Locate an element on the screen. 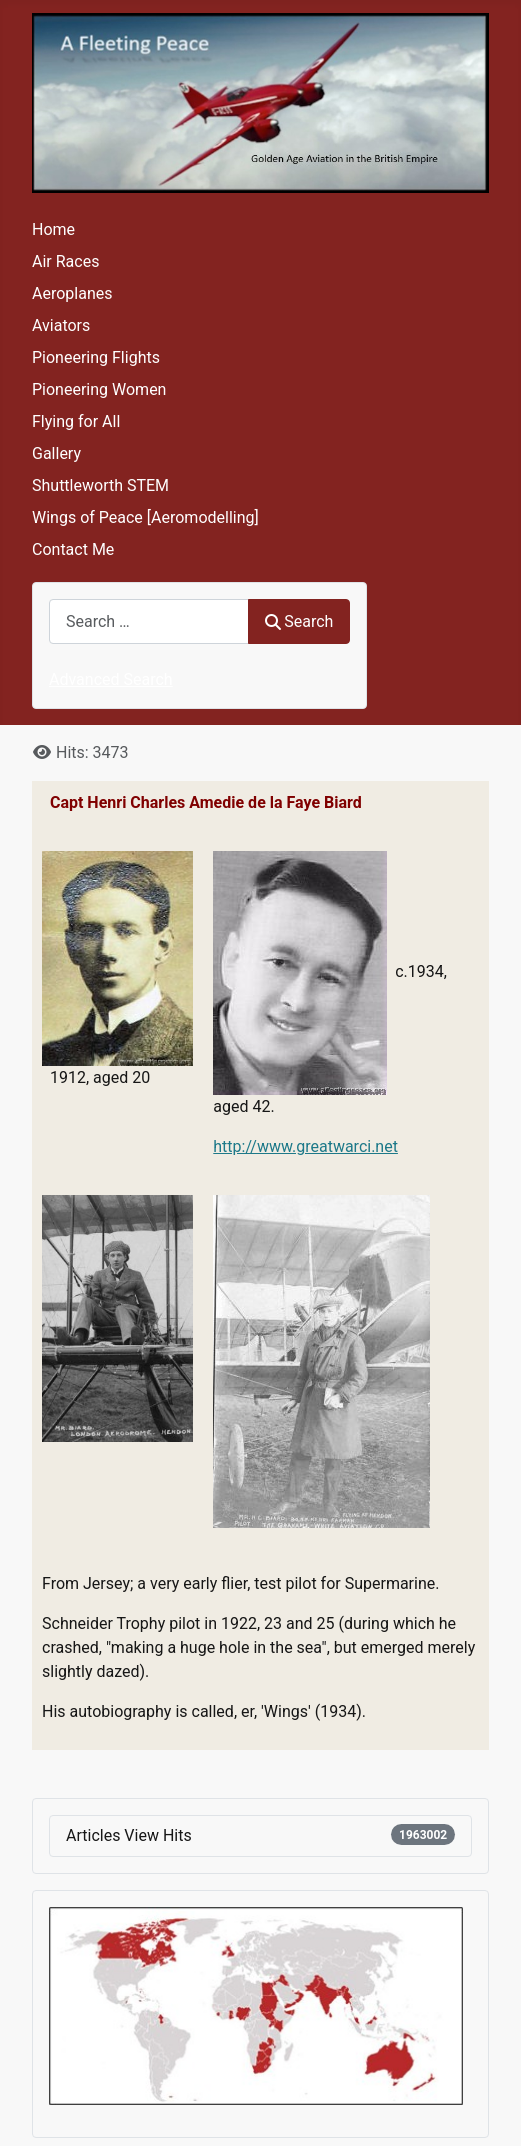  Search is located at coordinates (299, 621).